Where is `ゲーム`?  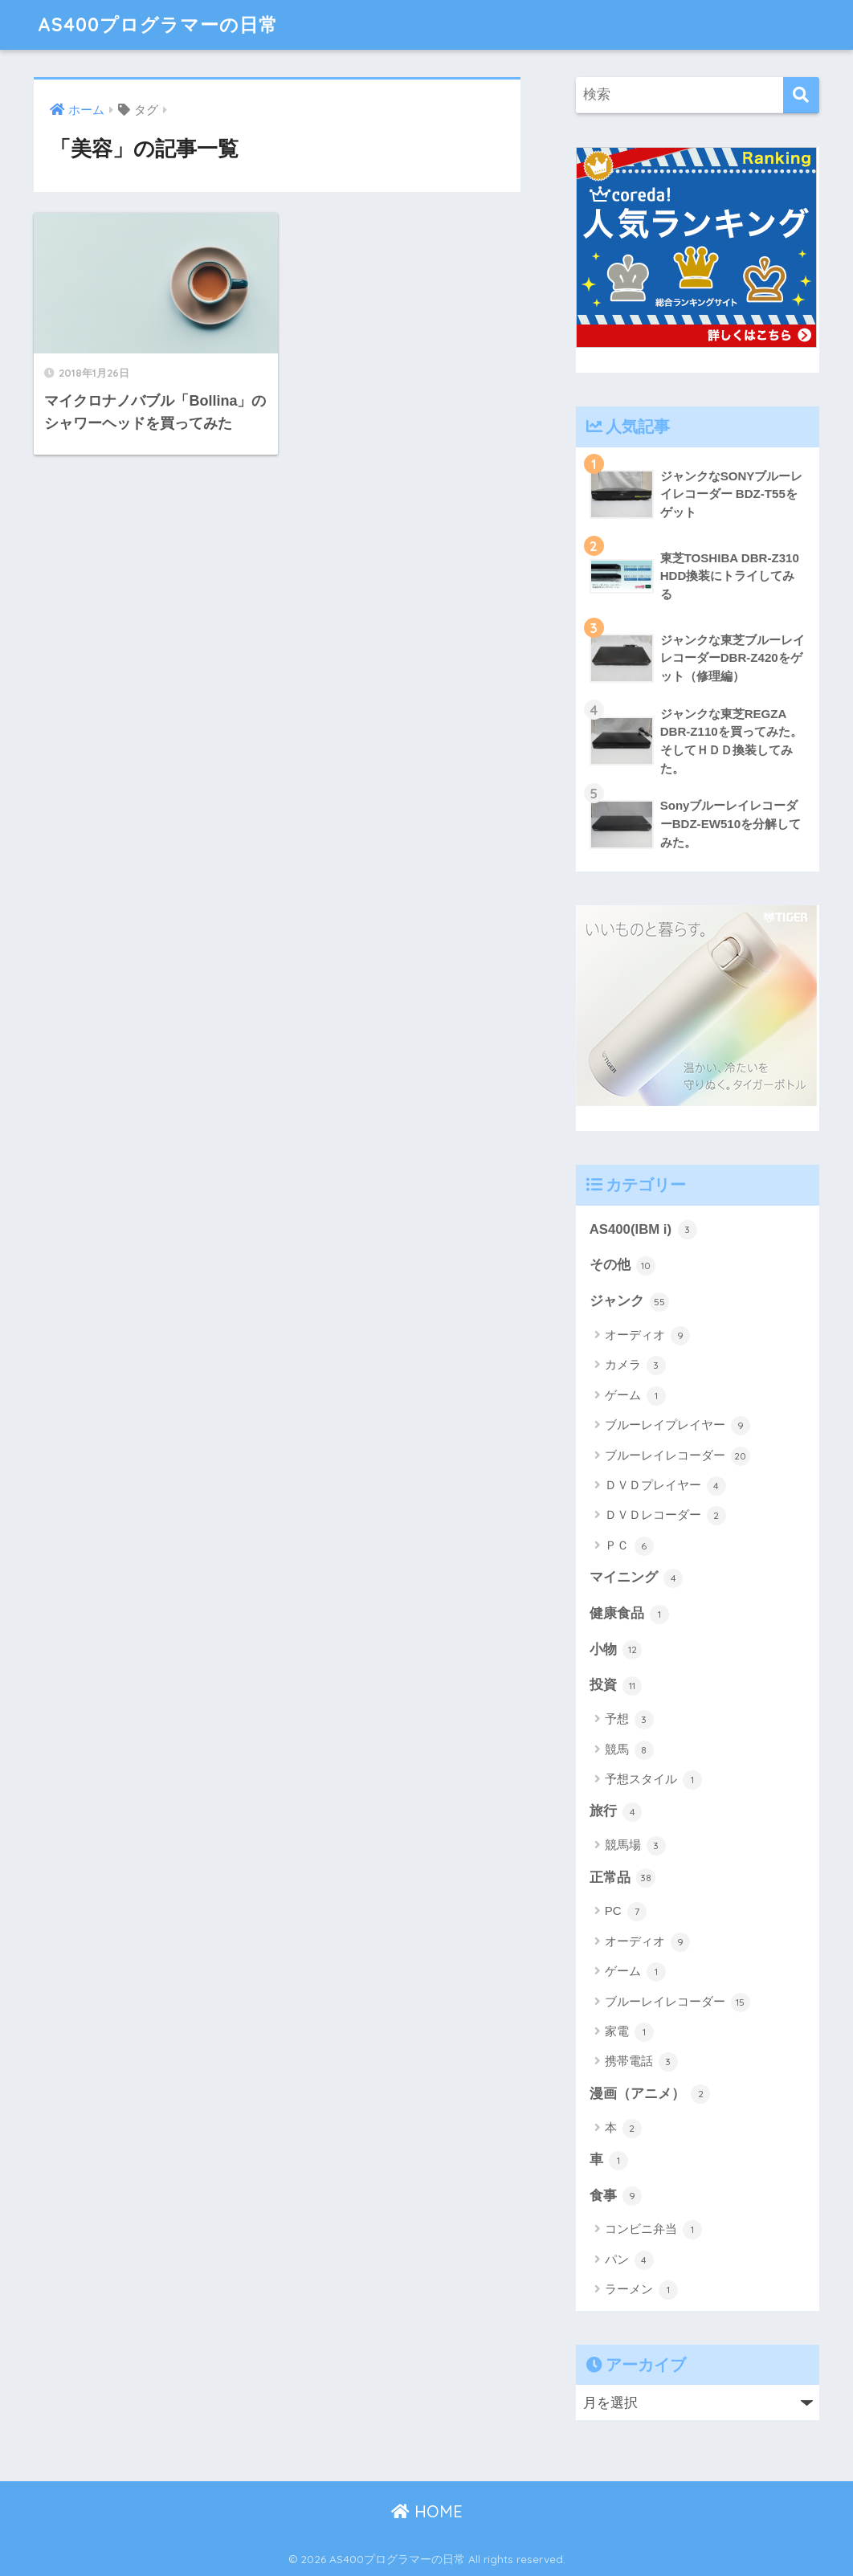 ゲーム is located at coordinates (635, 1396).